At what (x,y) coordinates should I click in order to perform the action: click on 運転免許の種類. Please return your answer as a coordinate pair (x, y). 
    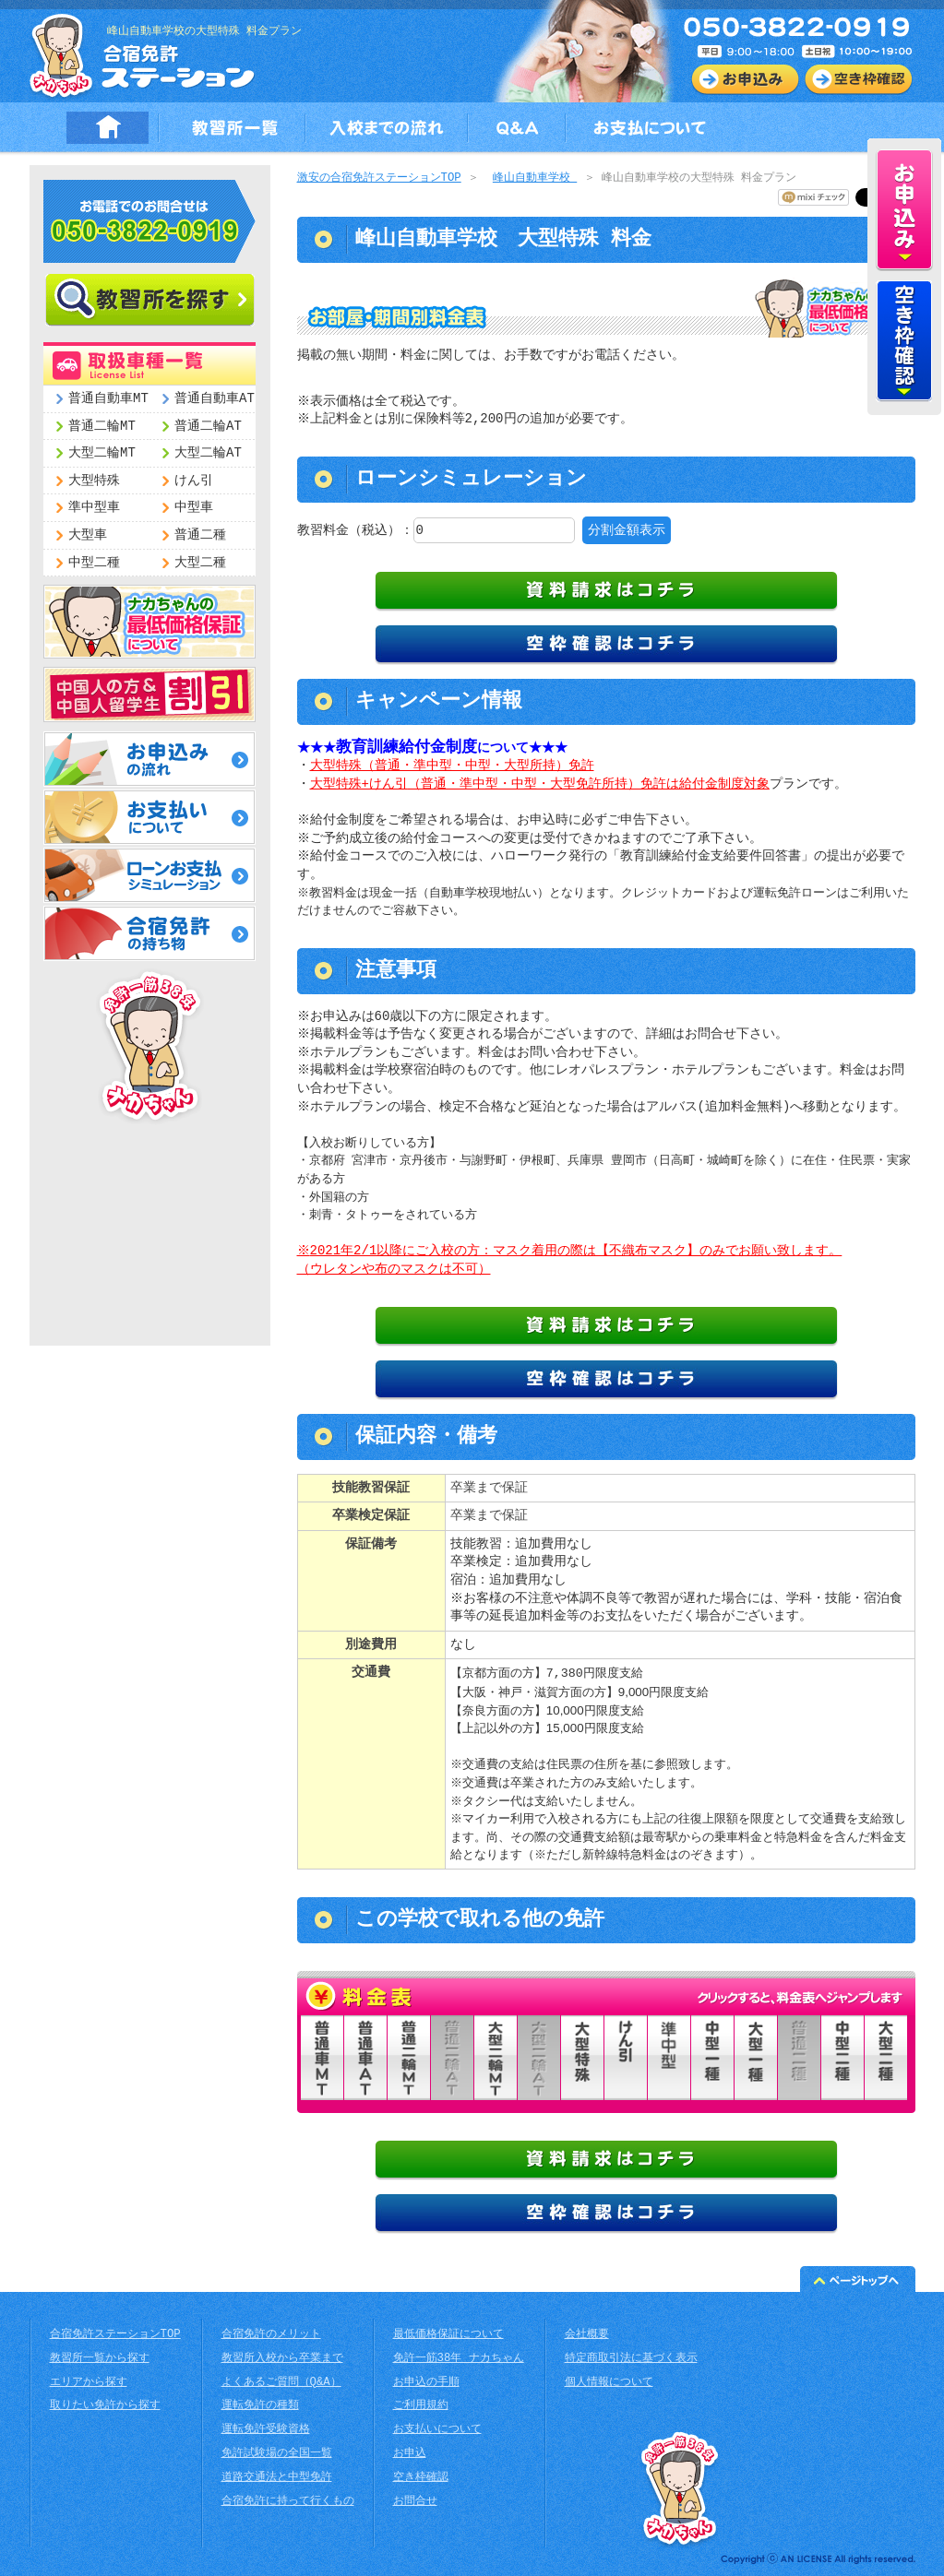
    Looking at the image, I should click on (260, 2406).